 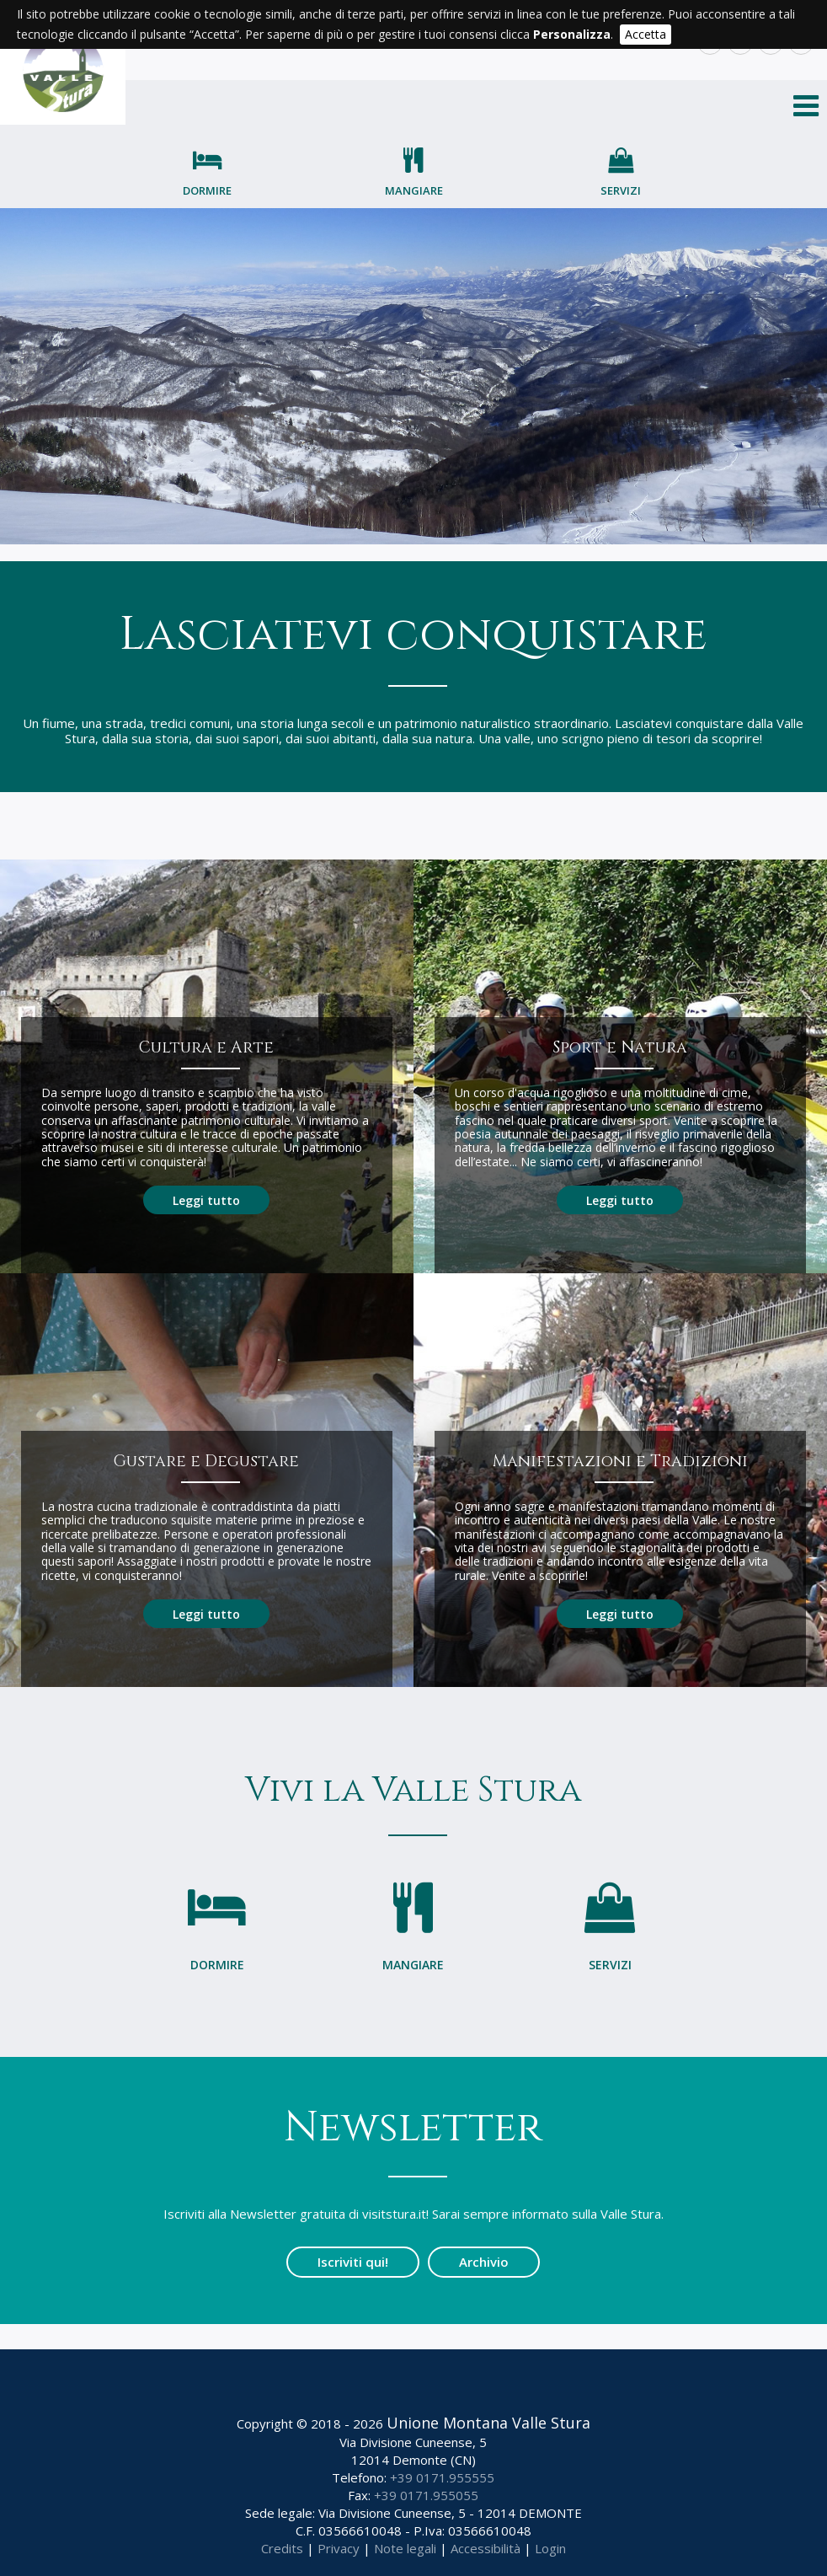 What do you see at coordinates (414, 190) in the screenshot?
I see `Mangiare` at bounding box center [414, 190].